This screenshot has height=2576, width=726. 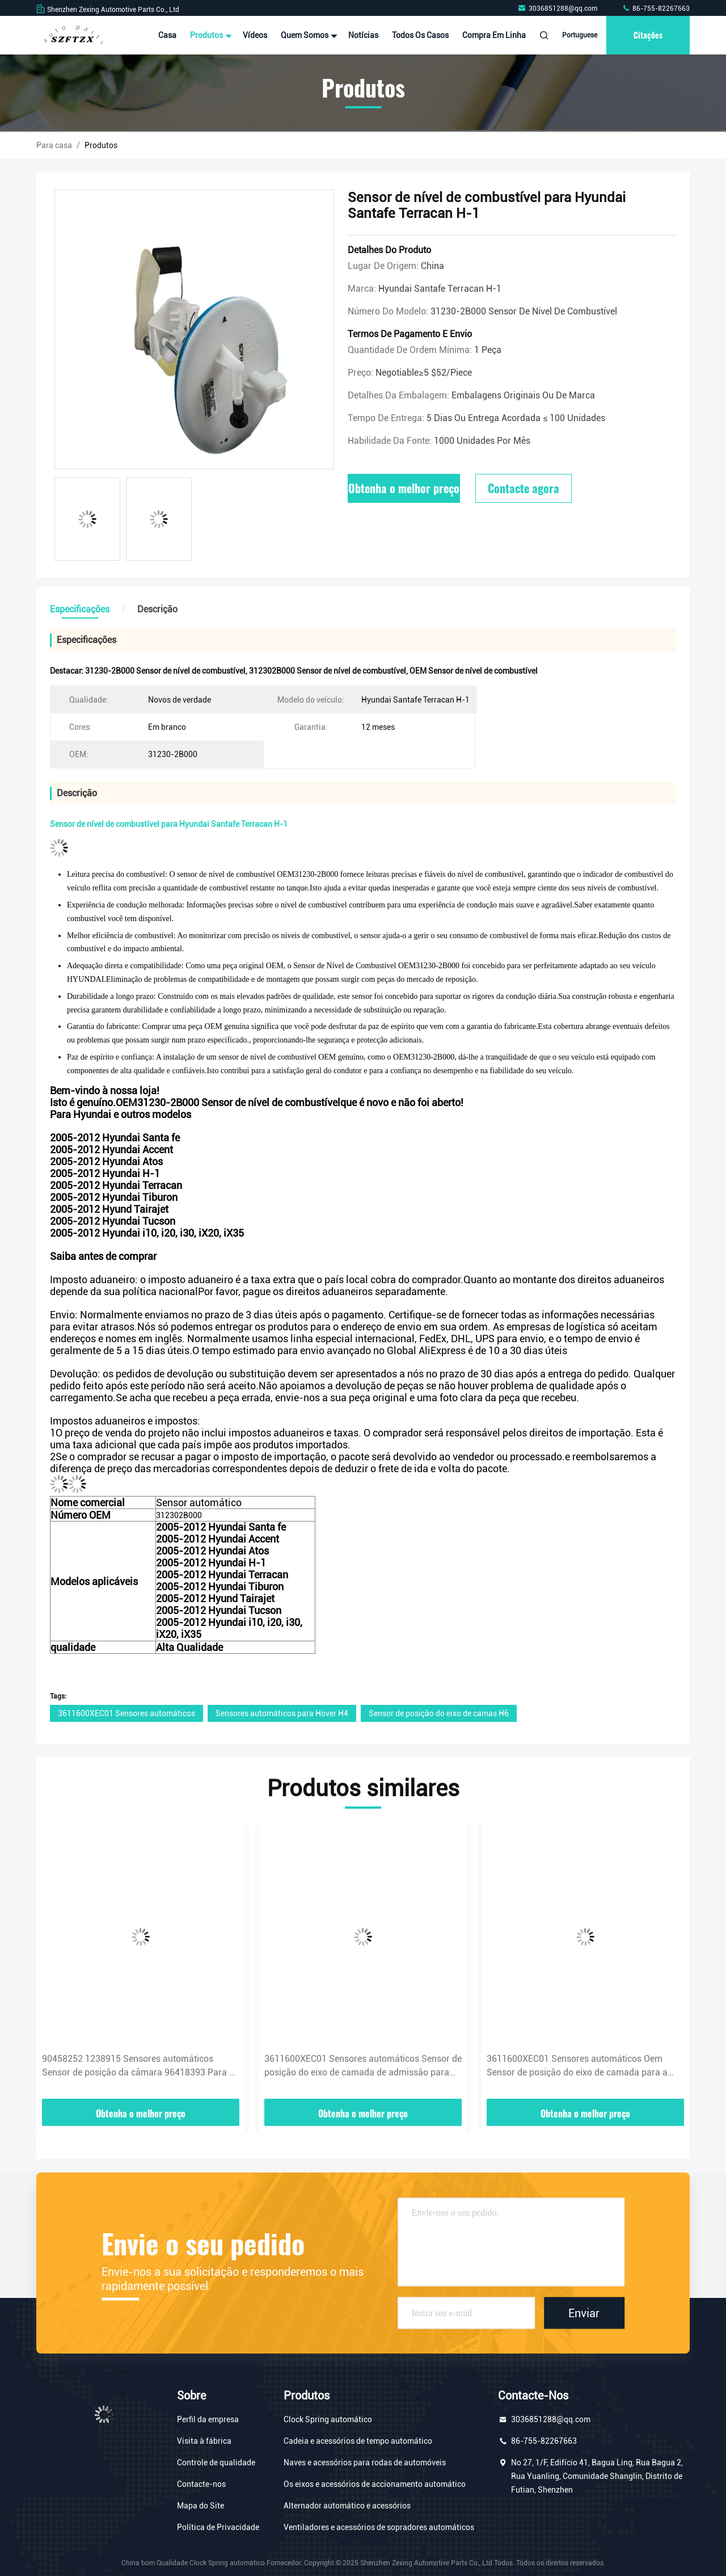 I want to click on 3611600XEC01 Sensores automáticos, so click(x=126, y=1713).